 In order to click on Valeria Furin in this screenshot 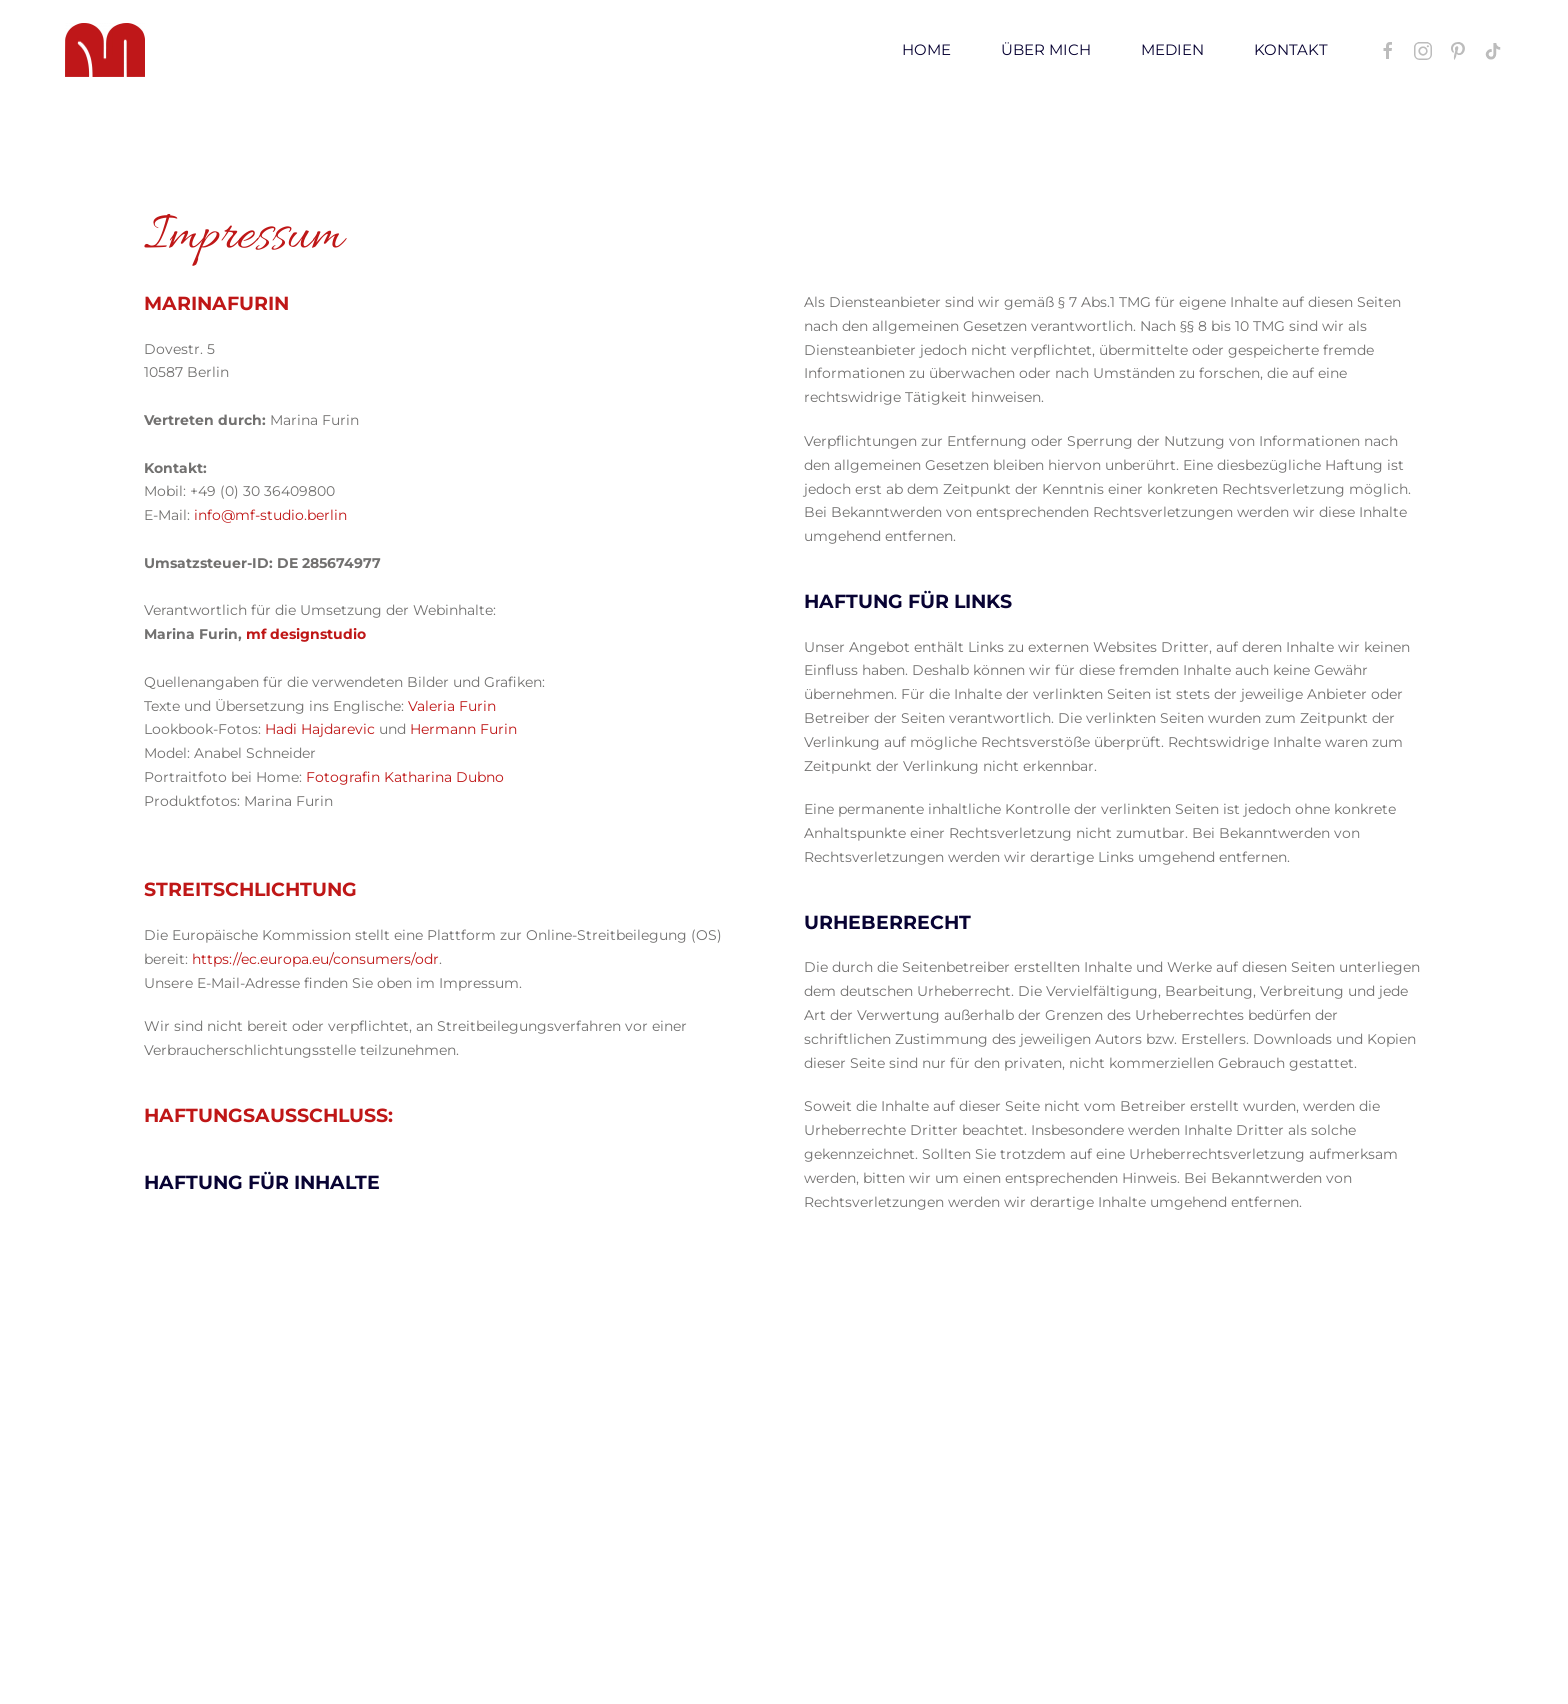, I will do `click(452, 706)`.